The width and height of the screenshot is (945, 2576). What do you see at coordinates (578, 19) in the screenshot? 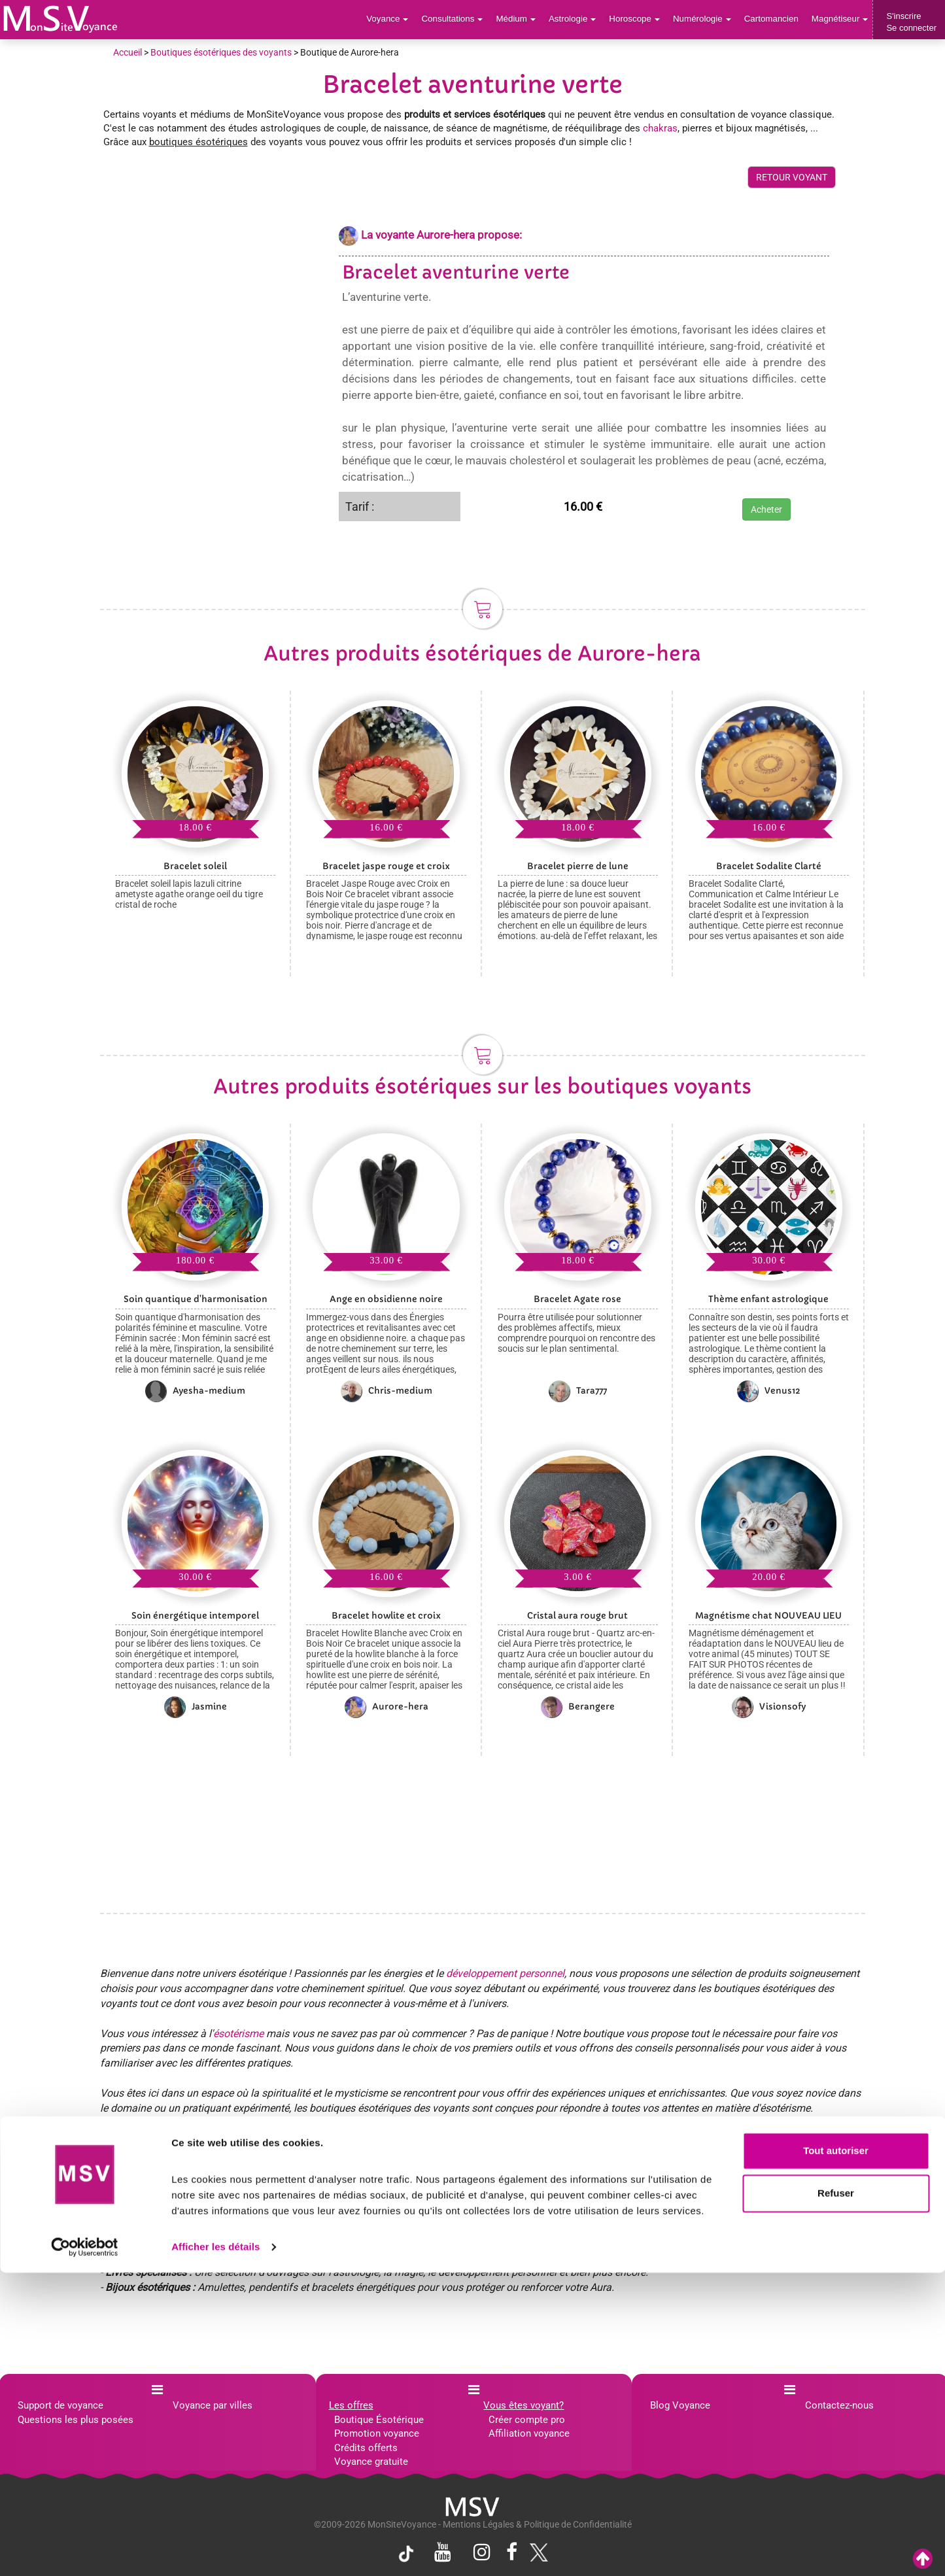
I see `Astrologie` at bounding box center [578, 19].